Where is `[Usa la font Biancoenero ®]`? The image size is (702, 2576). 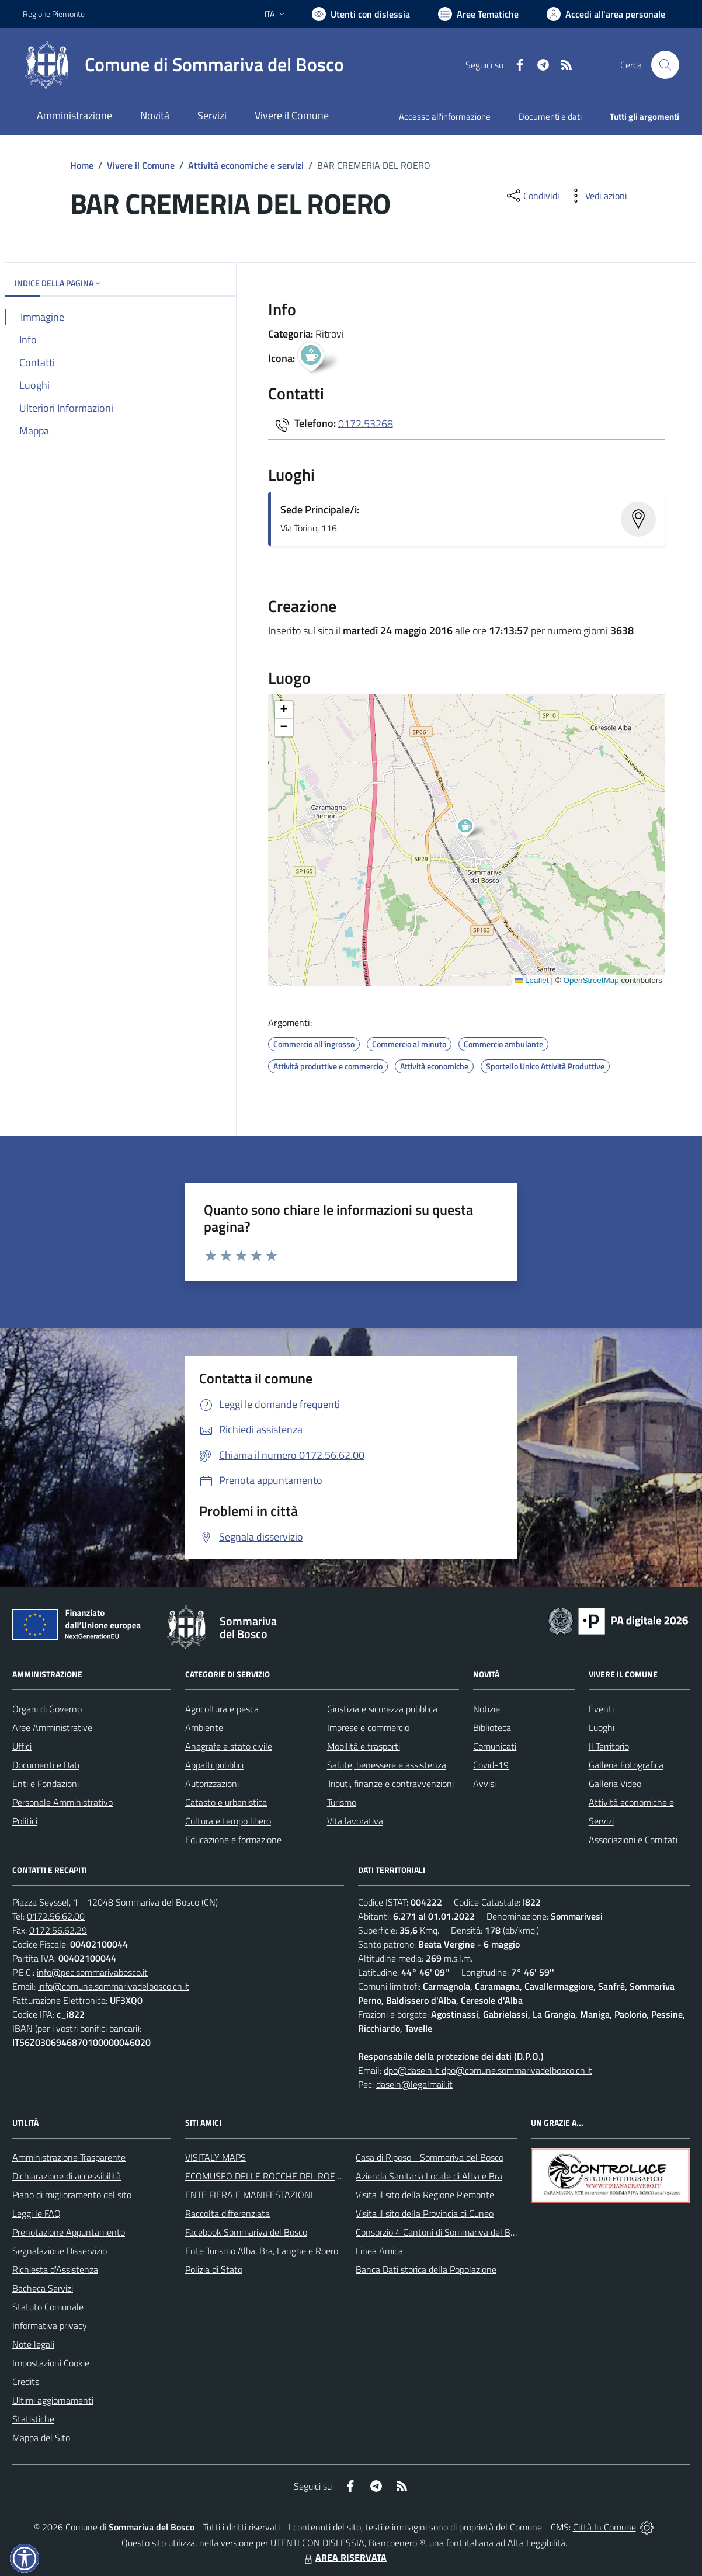 [Usa la font Biancoenero ®] is located at coordinates (361, 14).